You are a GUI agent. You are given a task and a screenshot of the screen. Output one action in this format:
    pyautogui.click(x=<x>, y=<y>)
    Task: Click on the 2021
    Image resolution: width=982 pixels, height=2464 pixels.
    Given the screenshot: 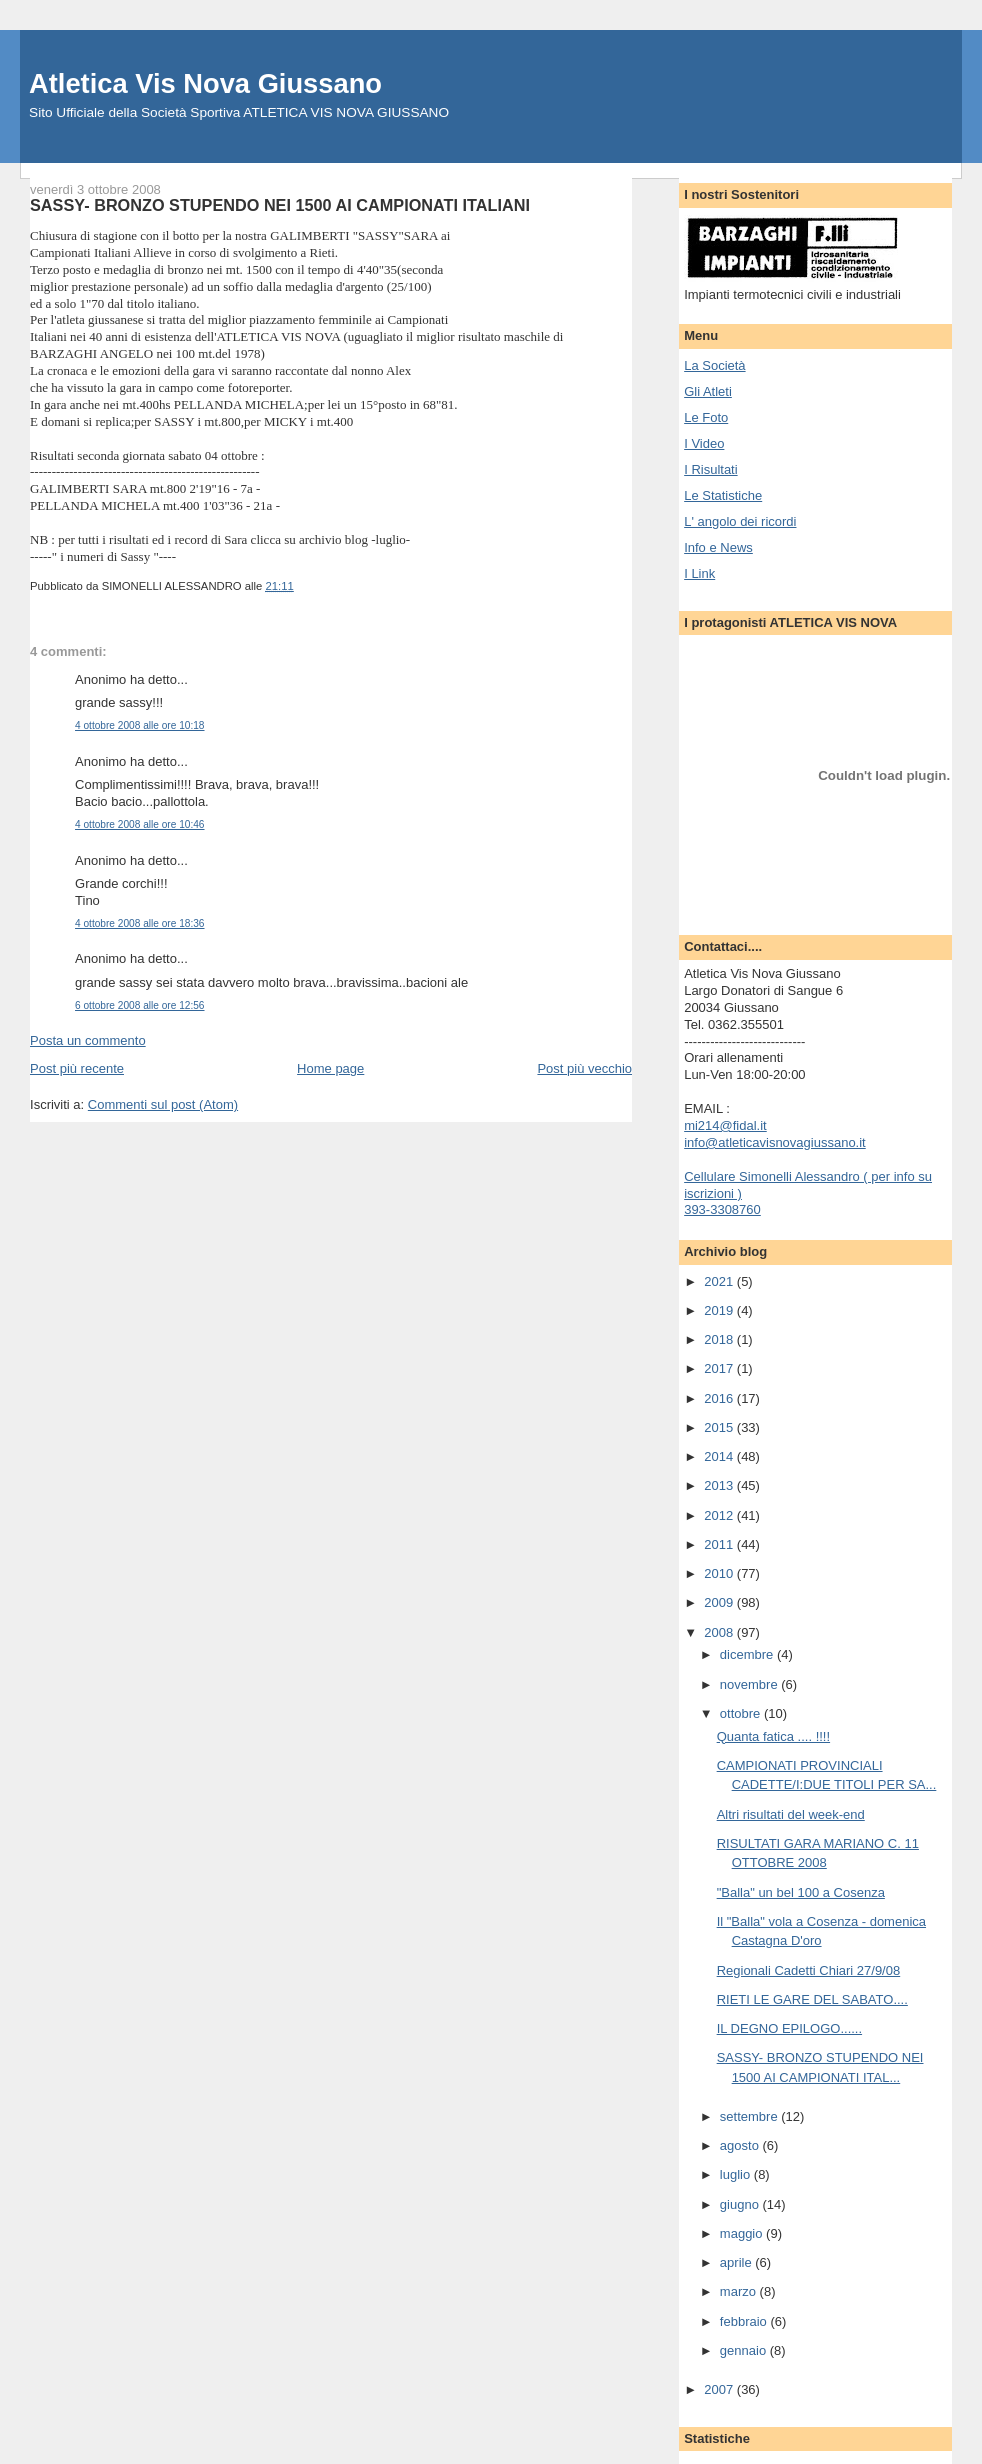 What is the action you would take?
    pyautogui.click(x=720, y=1281)
    